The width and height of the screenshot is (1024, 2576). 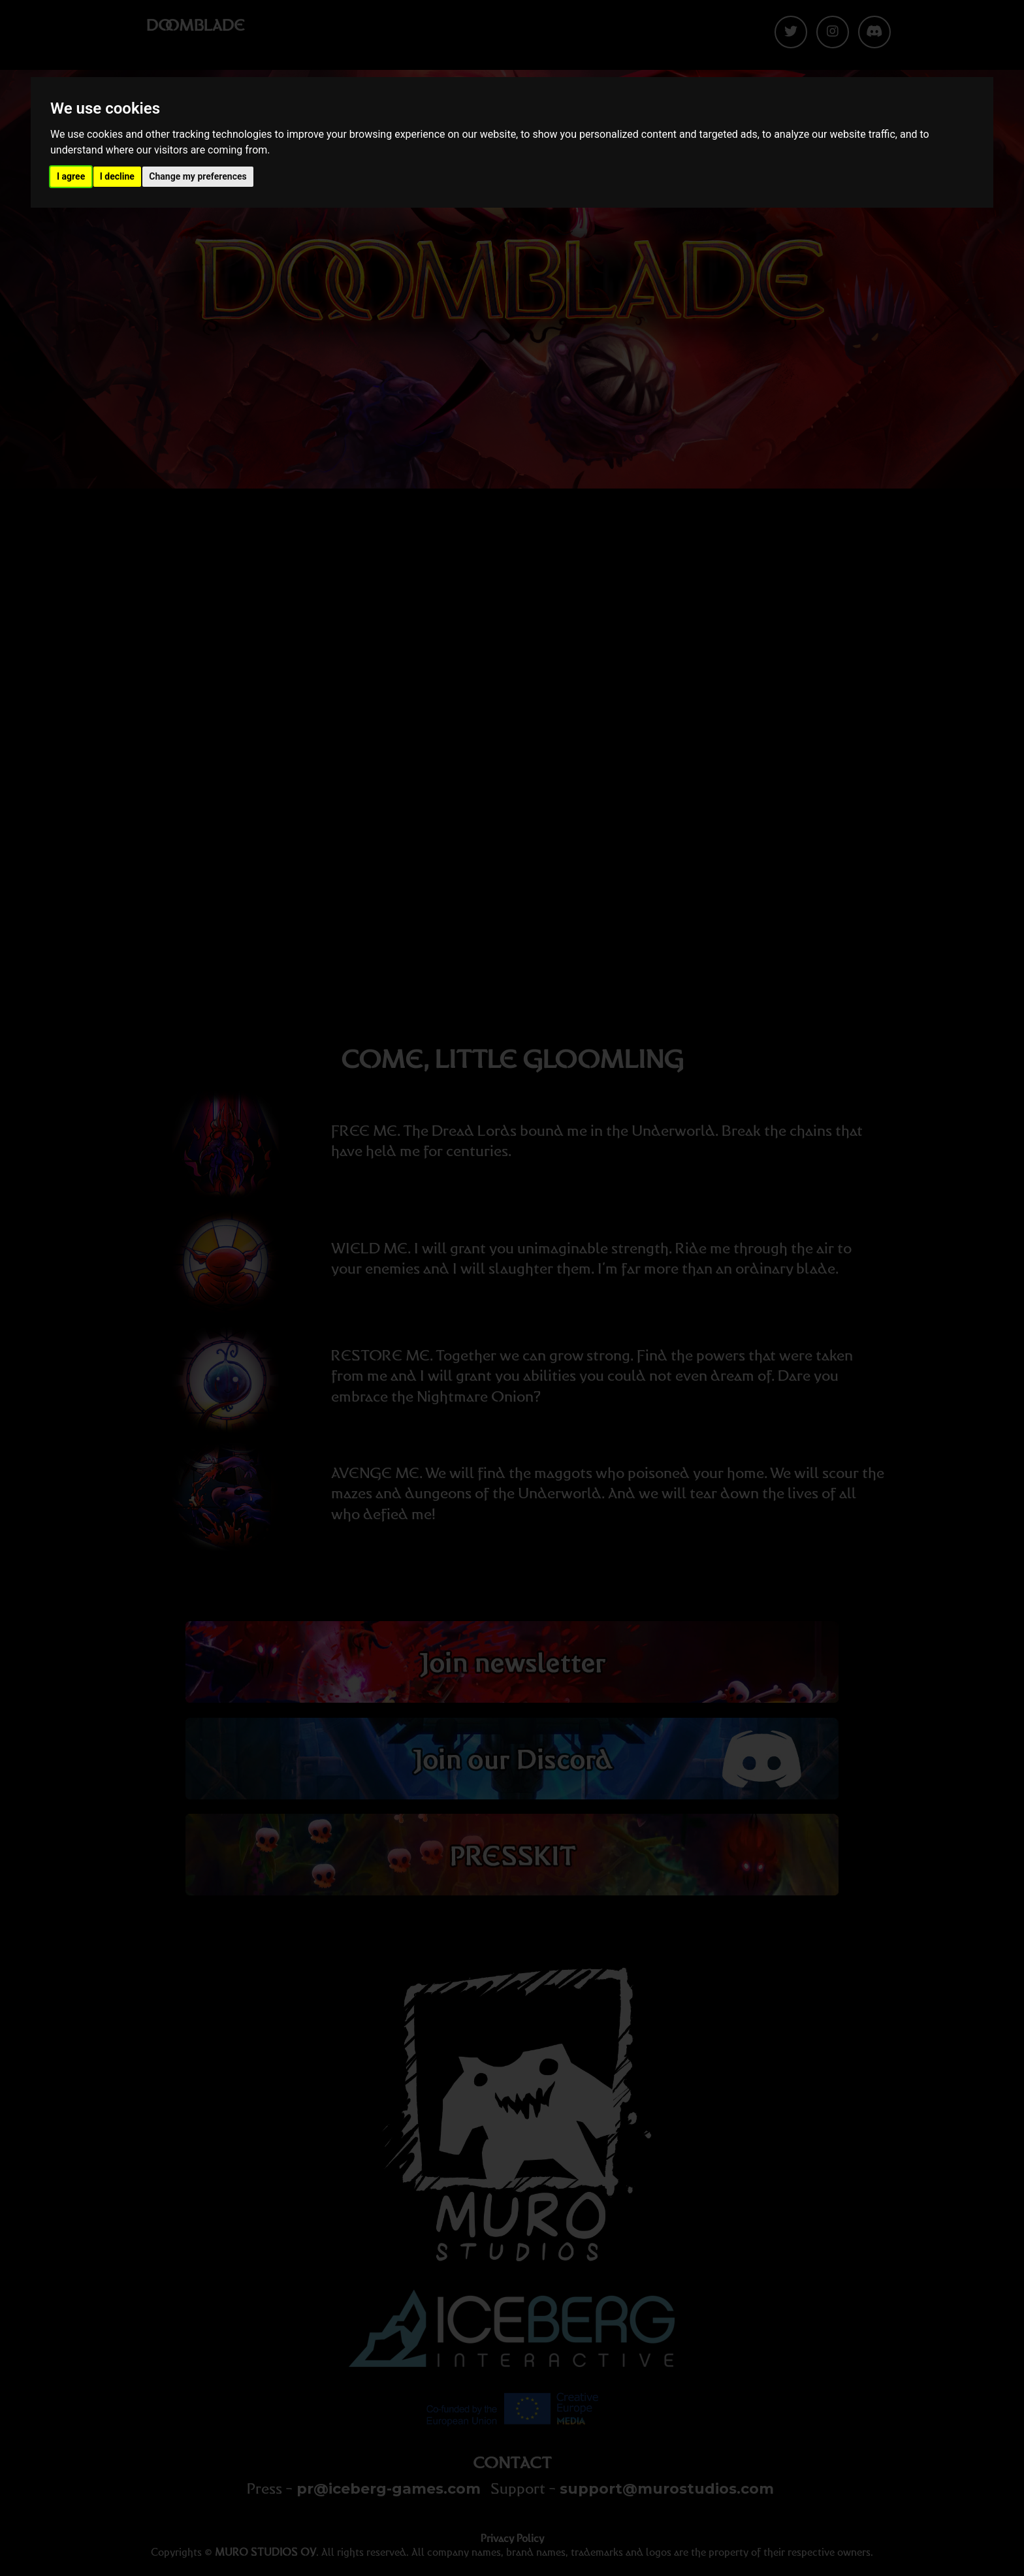 What do you see at coordinates (197, 176) in the screenshot?
I see `Change my preferences [button]` at bounding box center [197, 176].